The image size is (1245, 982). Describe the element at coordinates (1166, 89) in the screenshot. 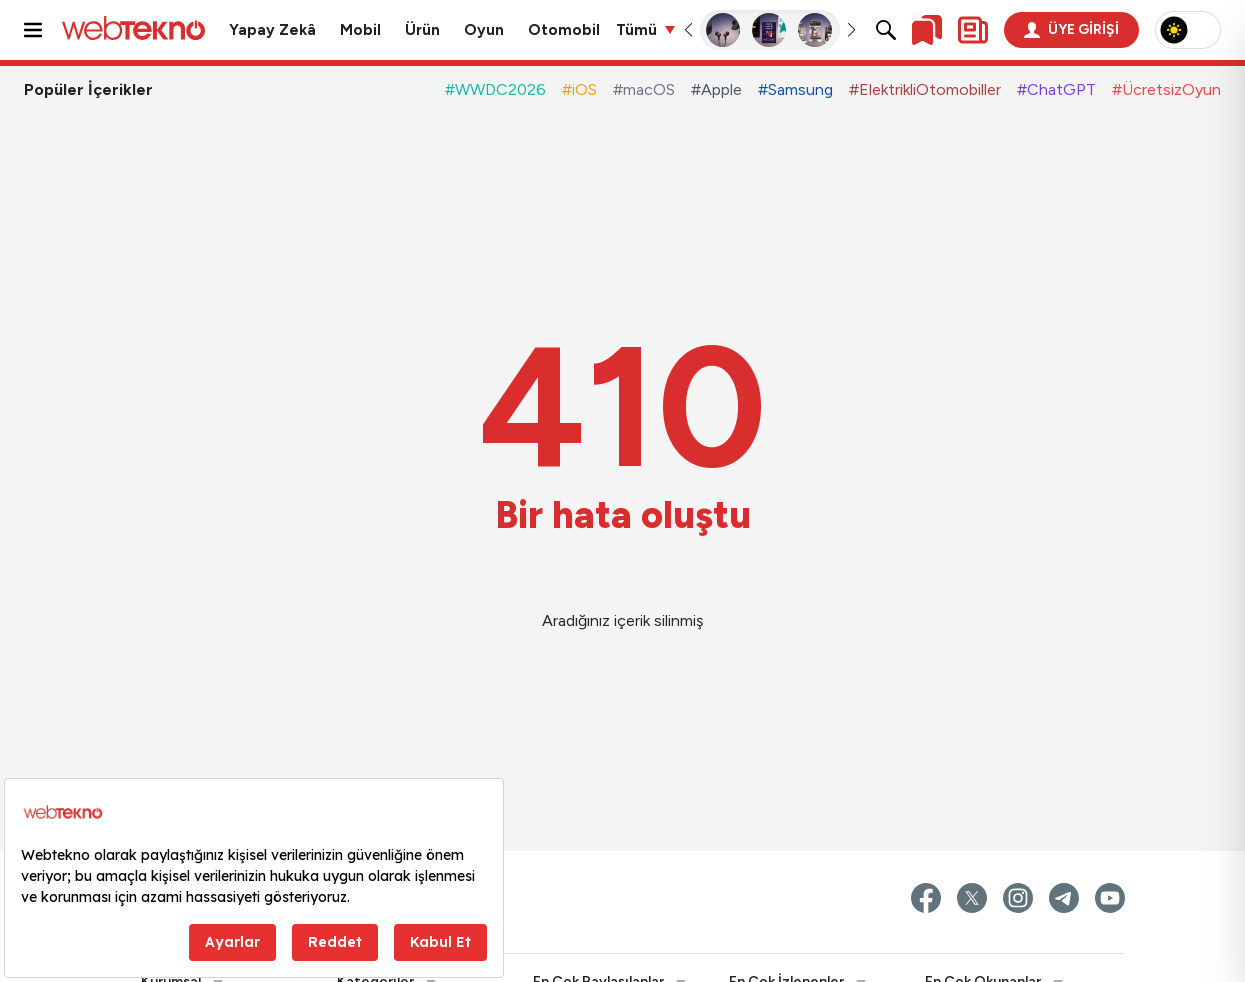

I see `#ÜcretsizOyun` at that location.